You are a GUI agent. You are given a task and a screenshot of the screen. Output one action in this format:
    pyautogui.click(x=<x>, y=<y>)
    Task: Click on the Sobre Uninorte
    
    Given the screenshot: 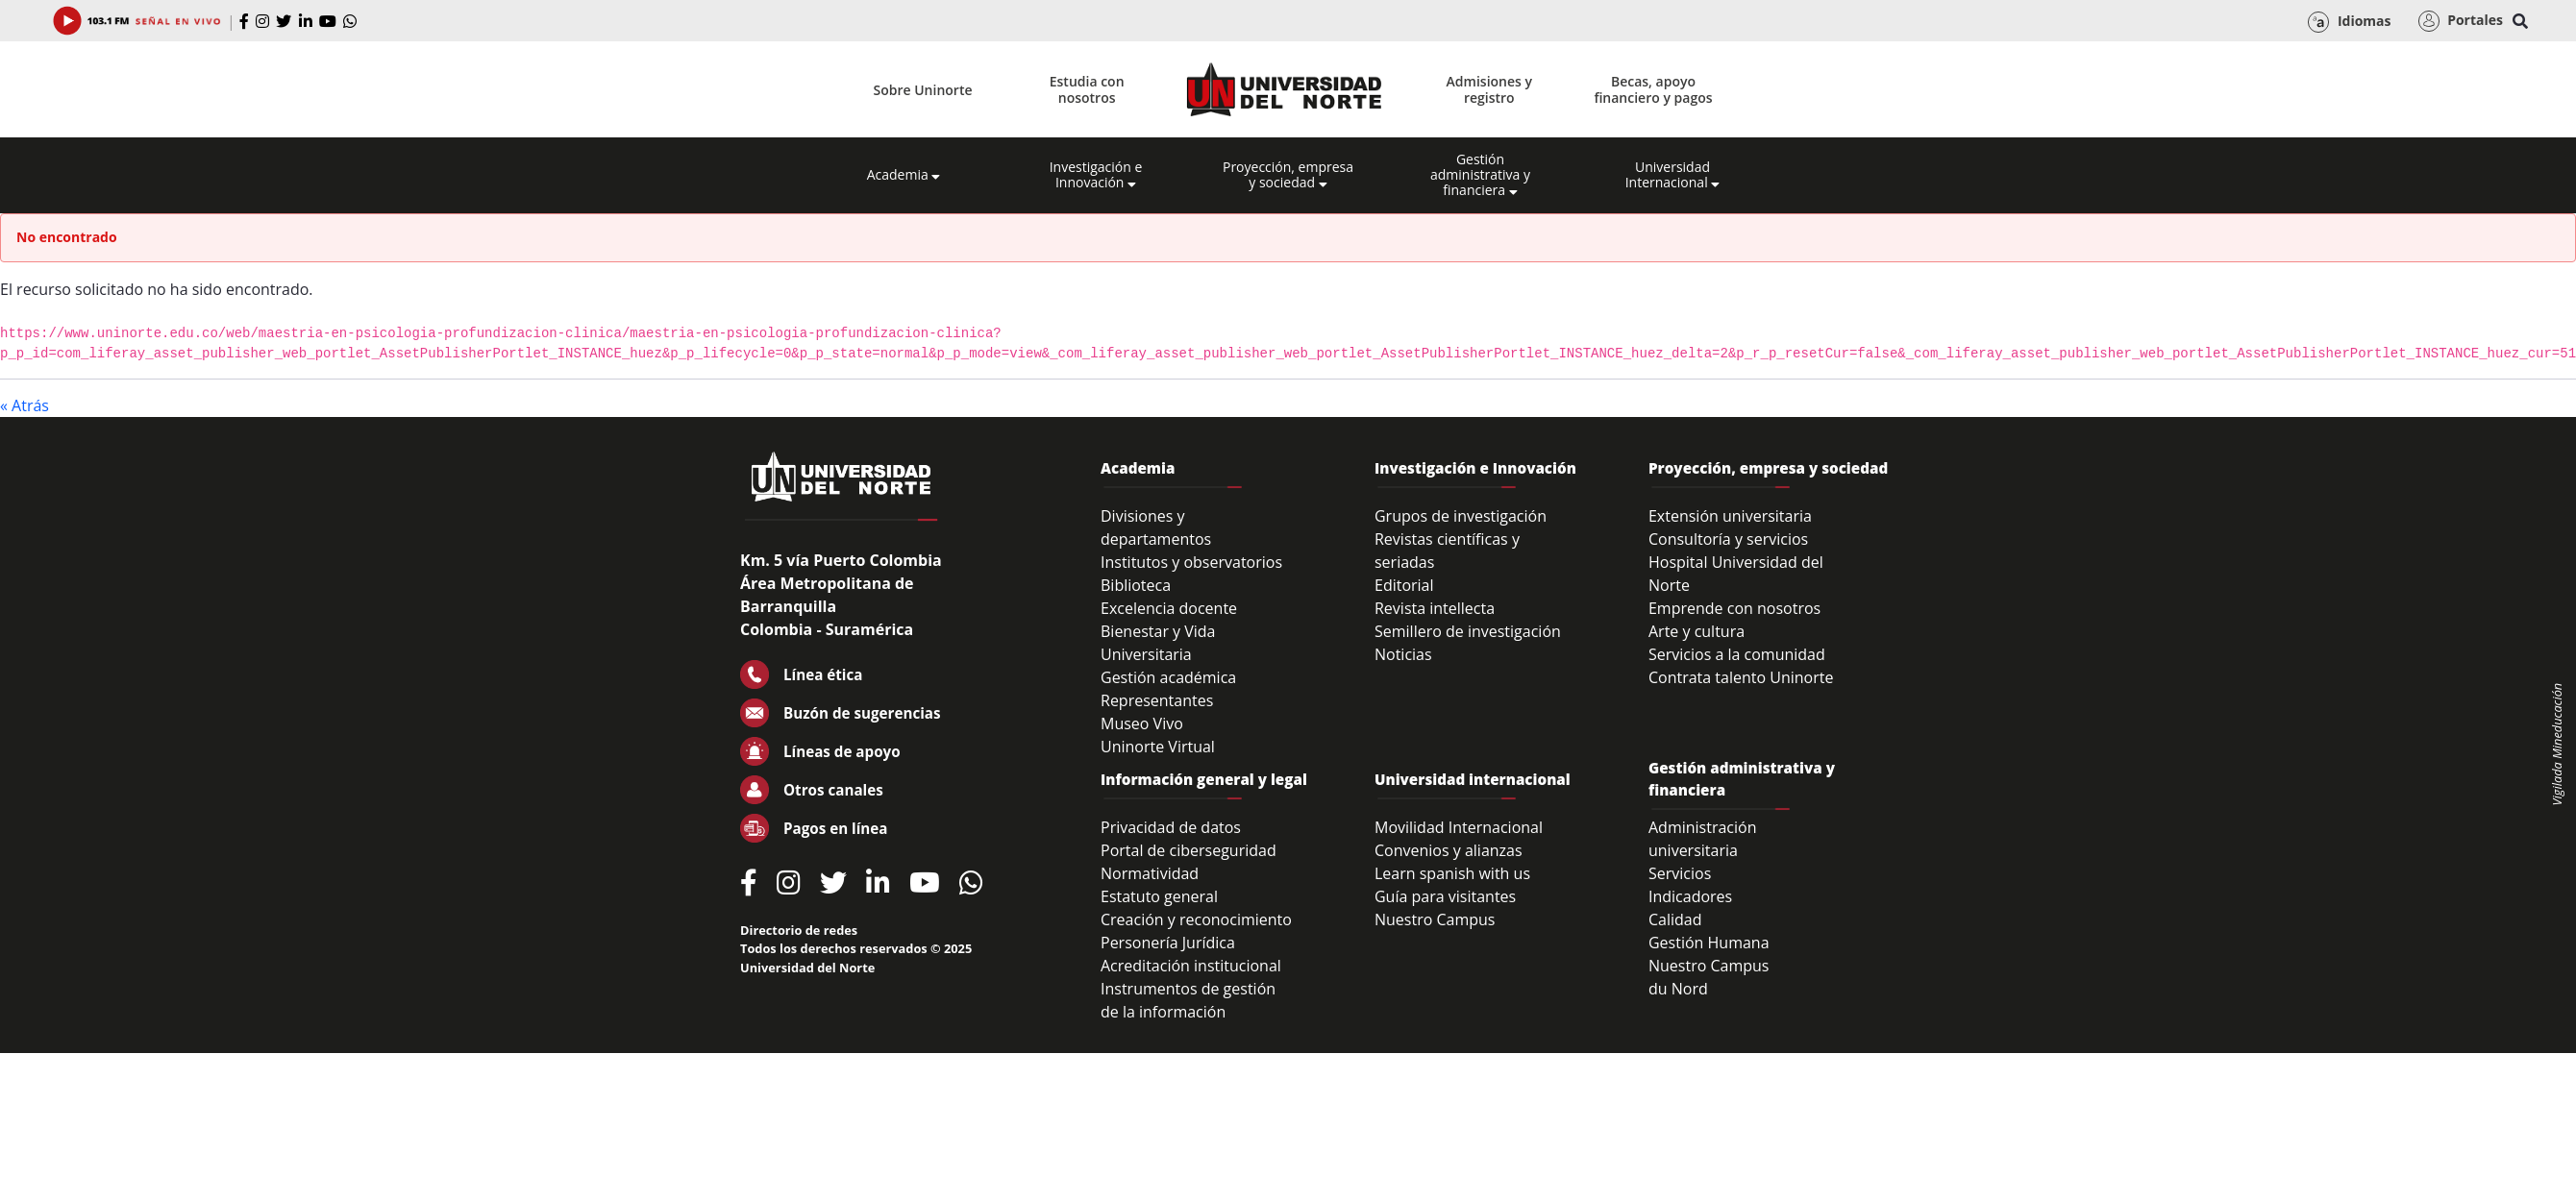 What is the action you would take?
    pyautogui.click(x=923, y=90)
    